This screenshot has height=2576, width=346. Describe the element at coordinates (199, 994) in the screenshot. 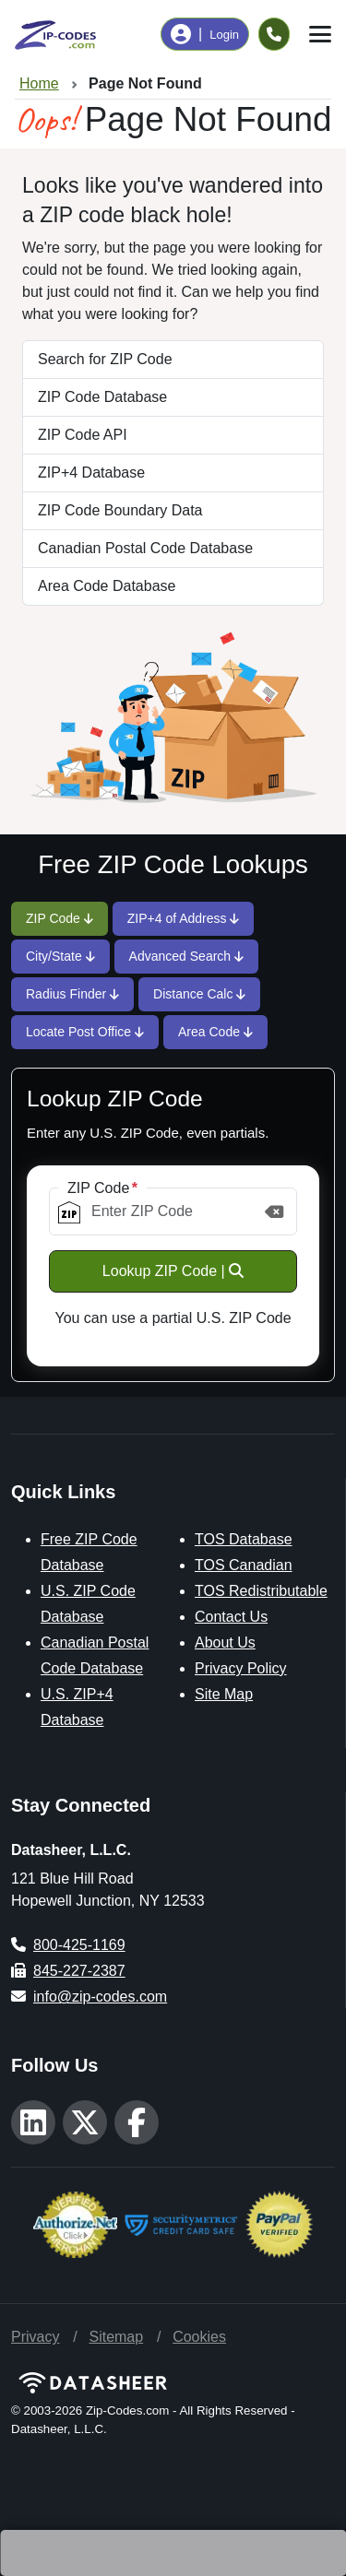

I see `Distance Calc [tab]` at that location.